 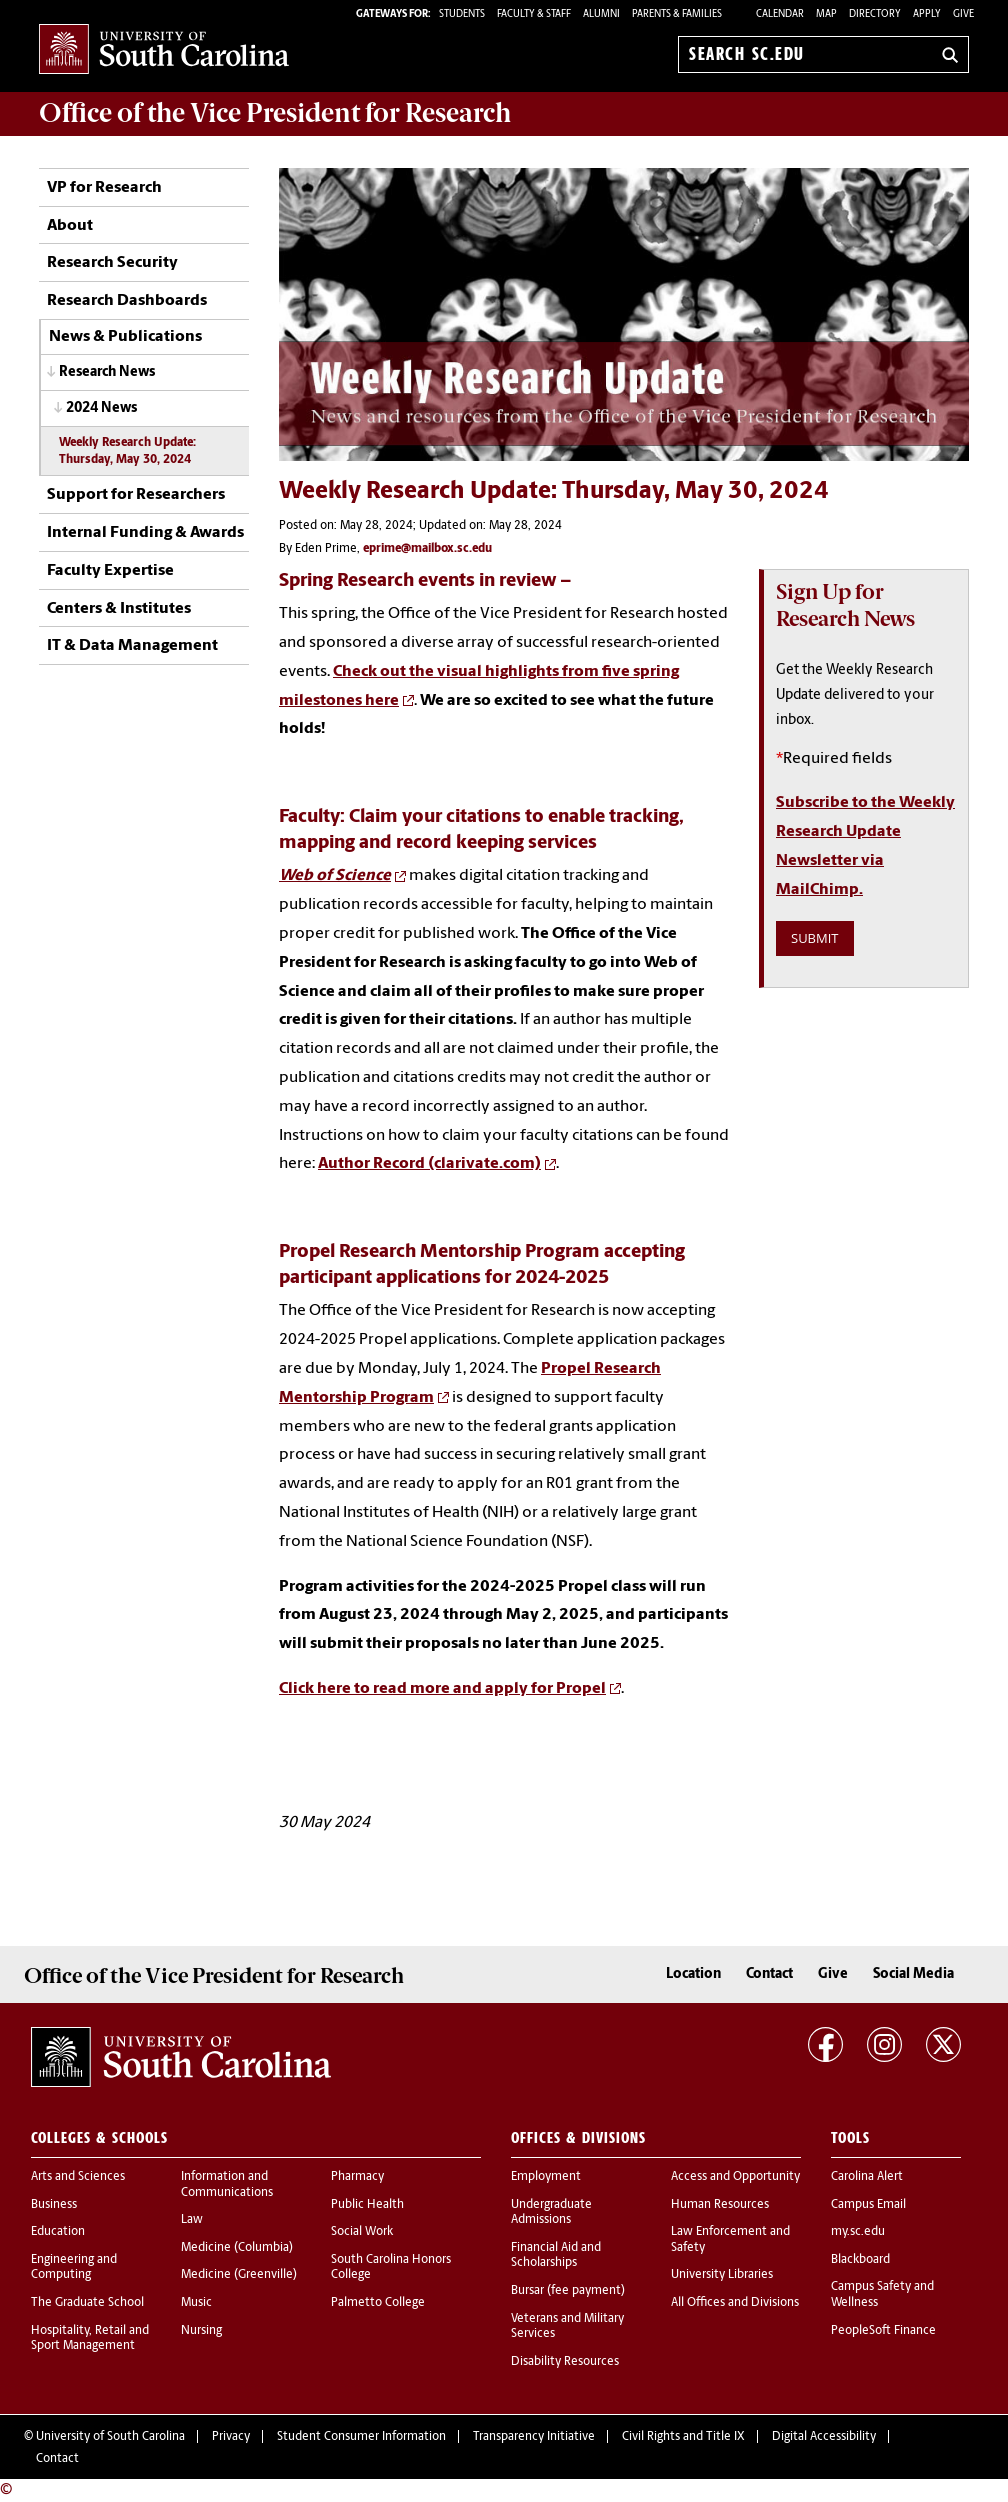 What do you see at coordinates (164, 50) in the screenshot?
I see `University of South Carolina Home` at bounding box center [164, 50].